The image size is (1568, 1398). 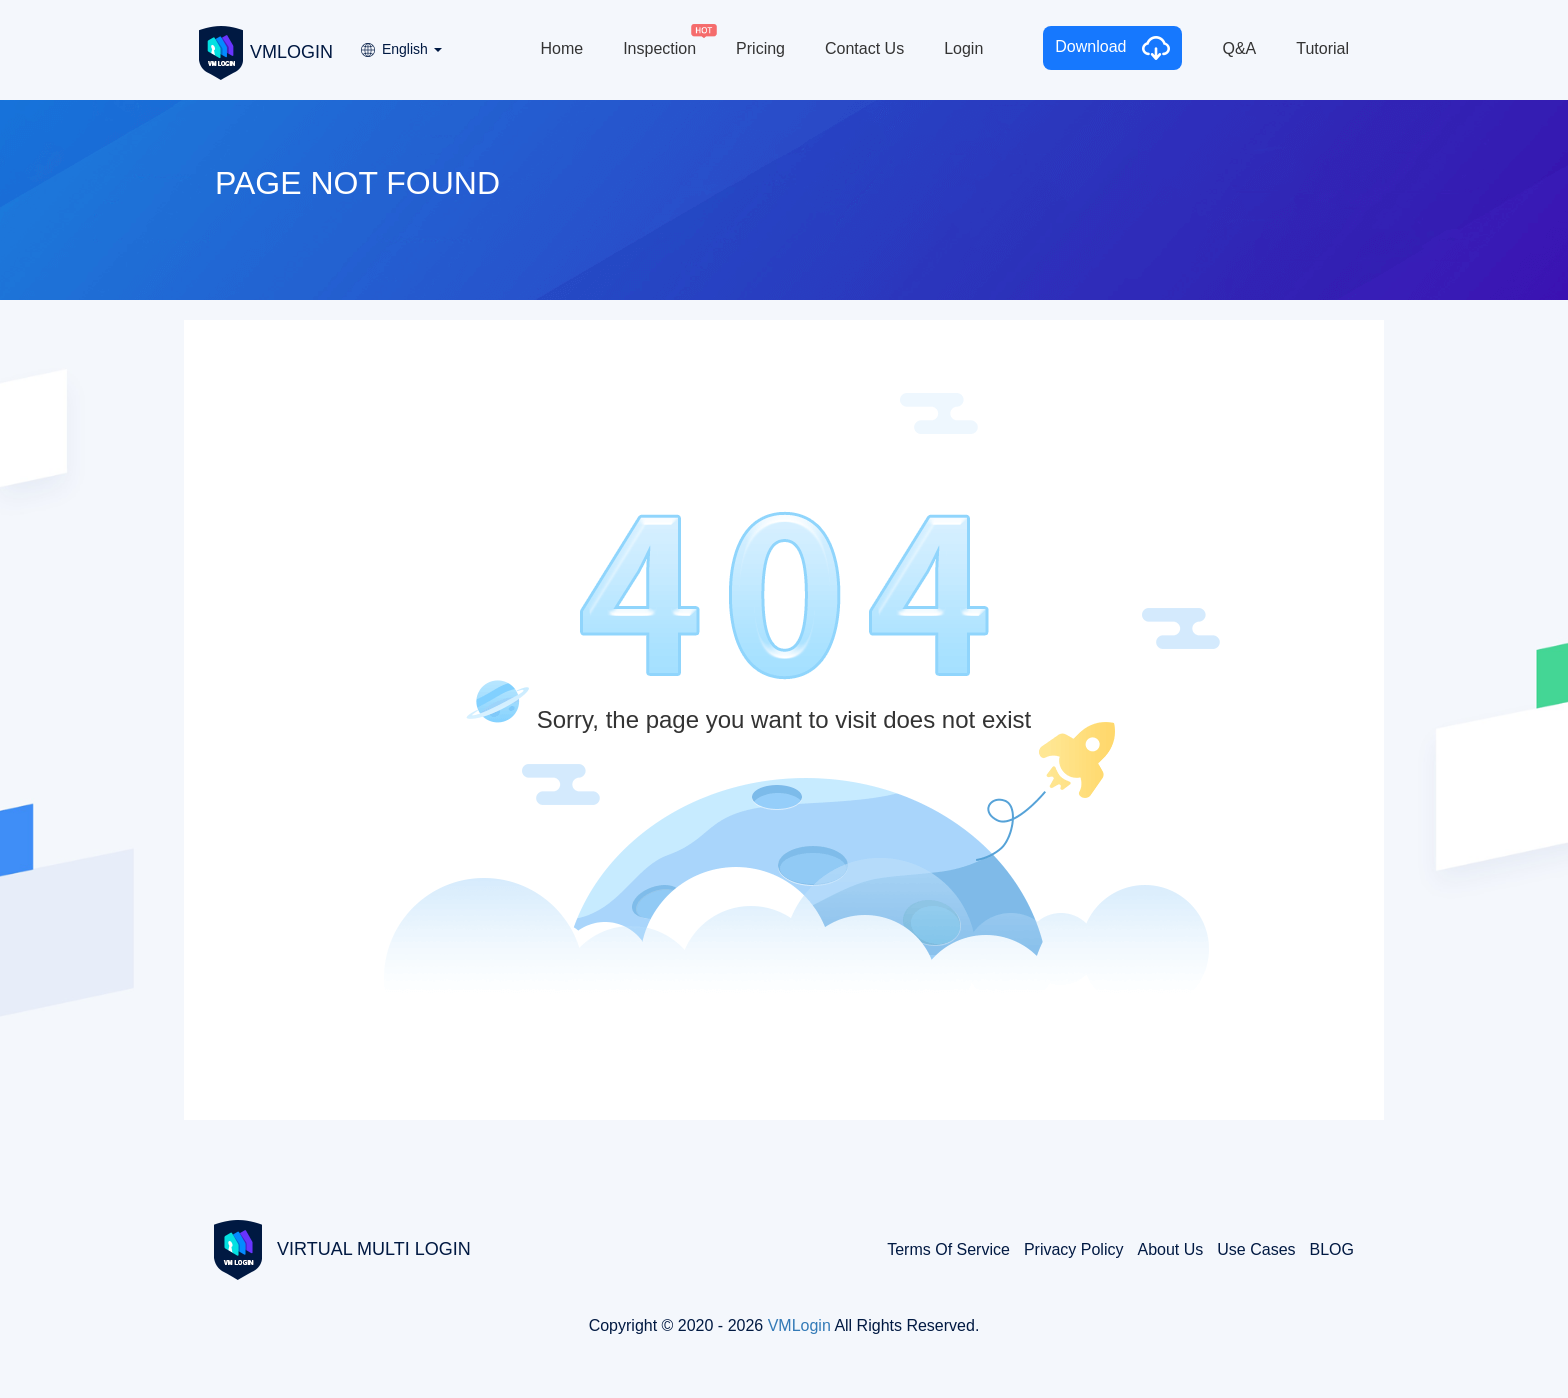 What do you see at coordinates (864, 48) in the screenshot?
I see `Contact Us` at bounding box center [864, 48].